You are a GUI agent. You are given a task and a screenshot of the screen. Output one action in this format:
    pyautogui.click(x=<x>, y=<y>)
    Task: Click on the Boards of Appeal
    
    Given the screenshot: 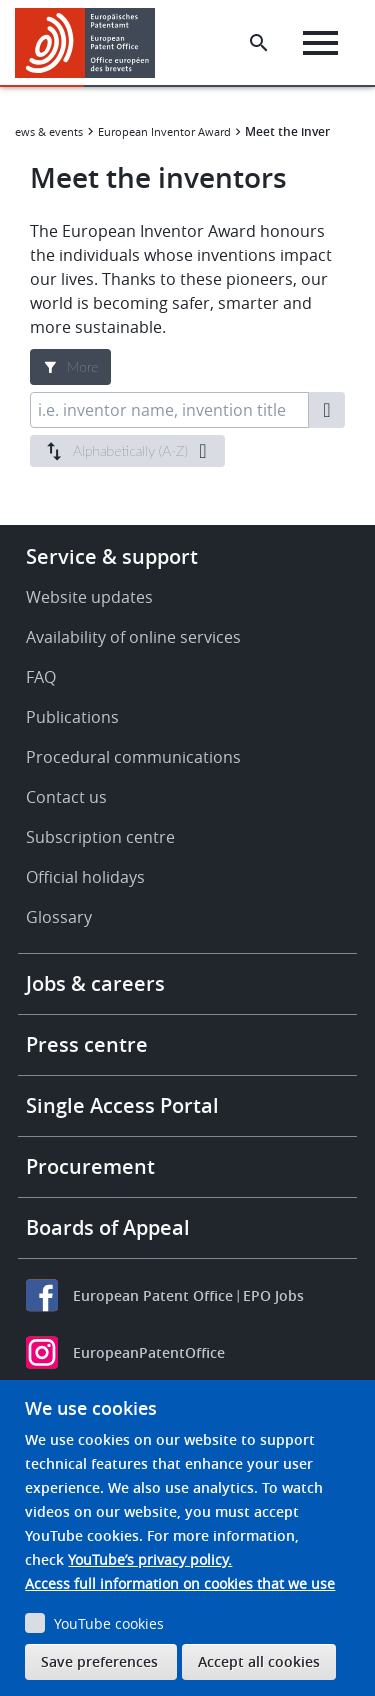 What is the action you would take?
    pyautogui.click(x=108, y=1227)
    